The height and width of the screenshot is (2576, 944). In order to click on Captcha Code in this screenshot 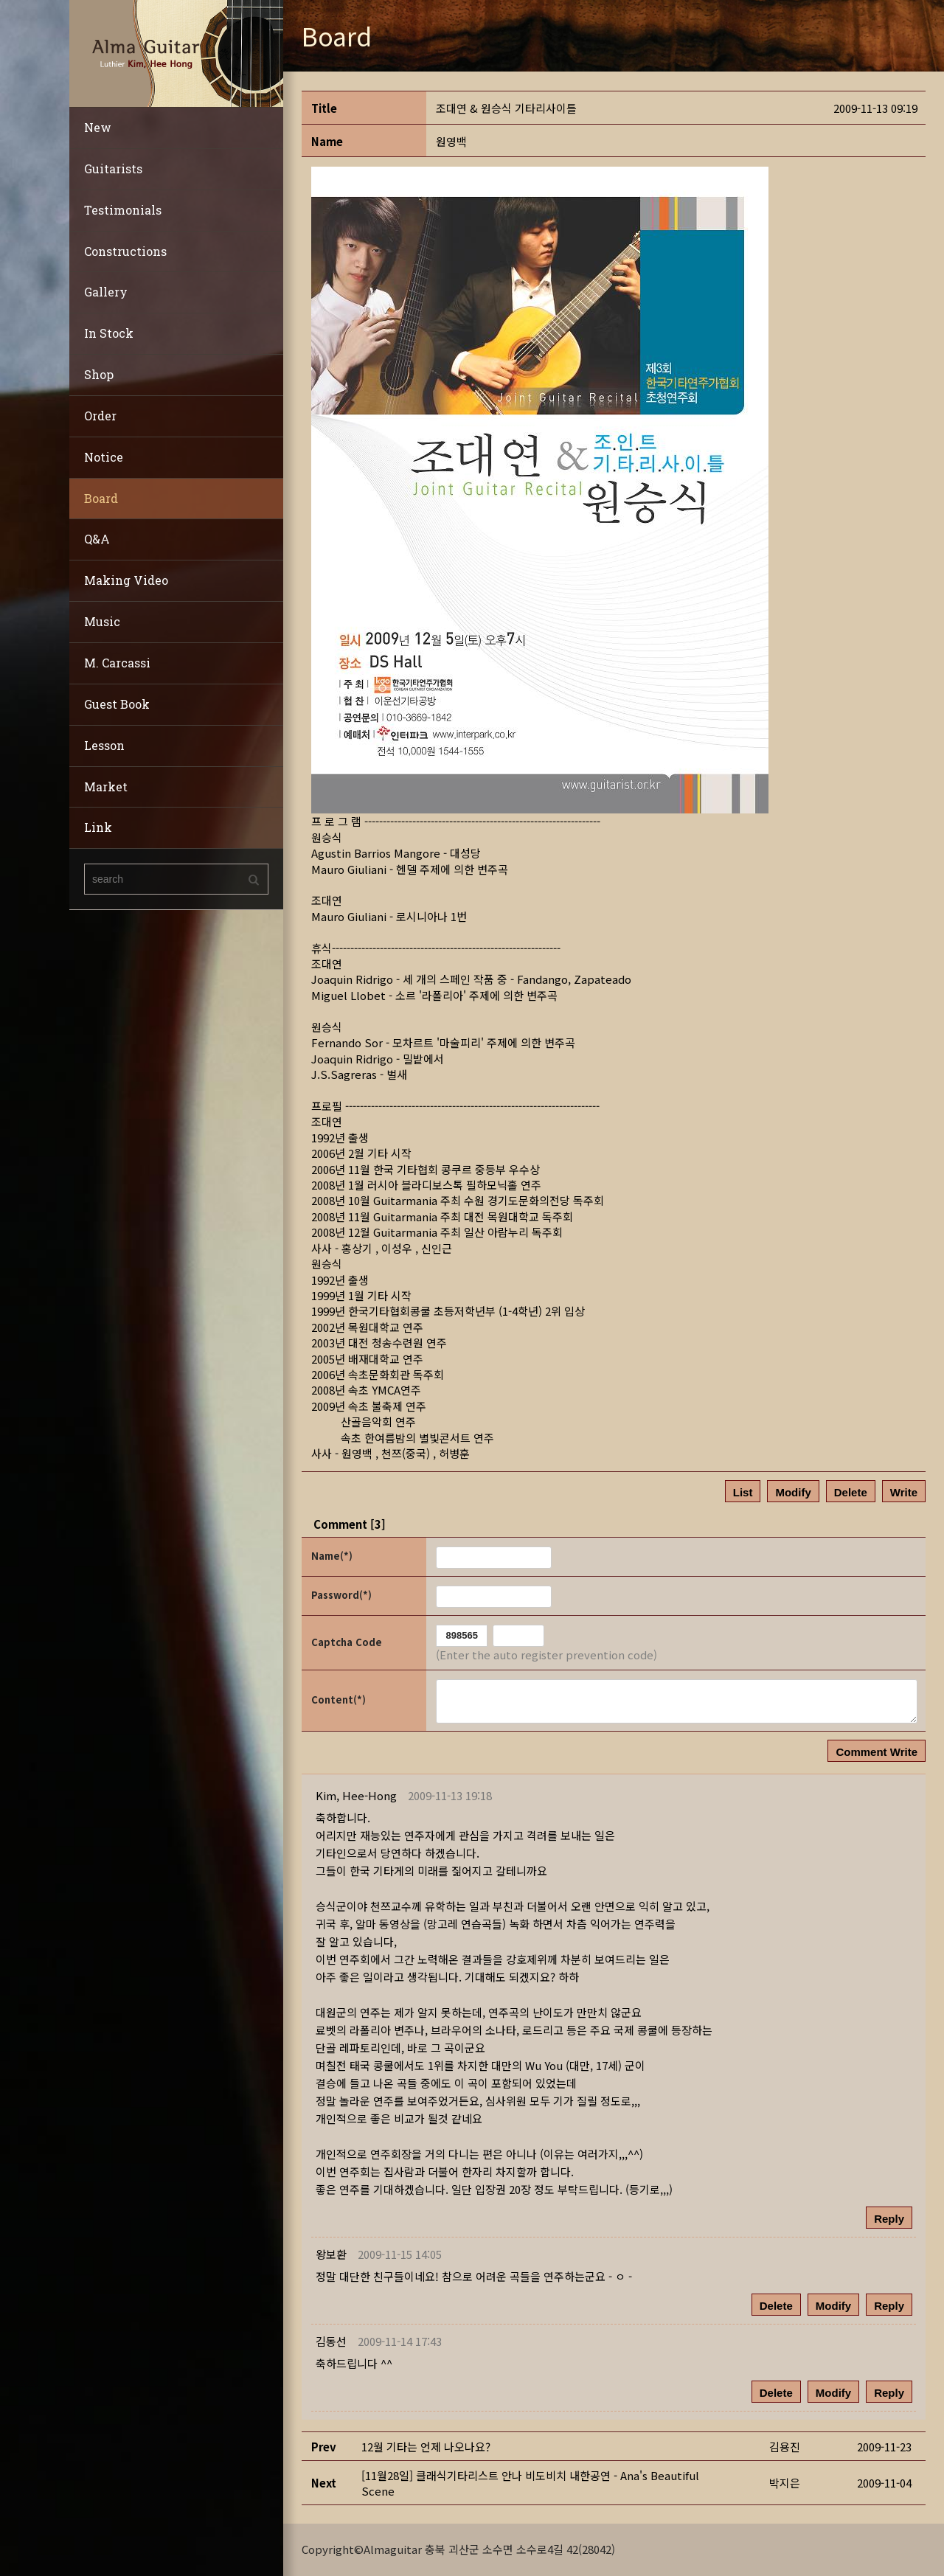, I will do `click(346, 1642)`.